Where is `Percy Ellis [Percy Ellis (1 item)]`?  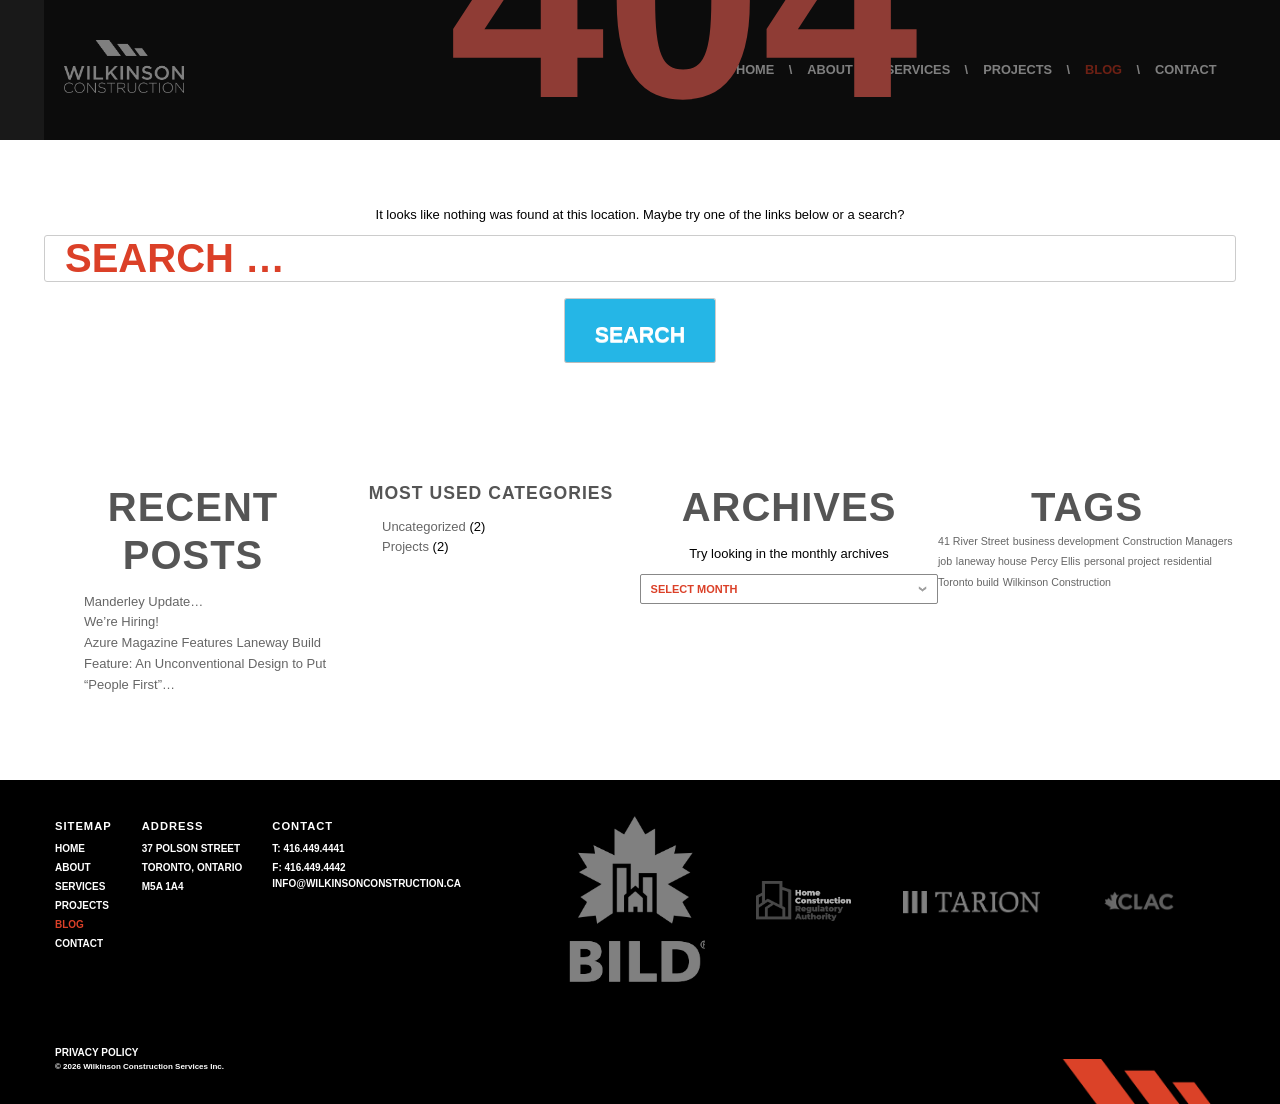 Percy Ellis [Percy Ellis (1 item)] is located at coordinates (1056, 561).